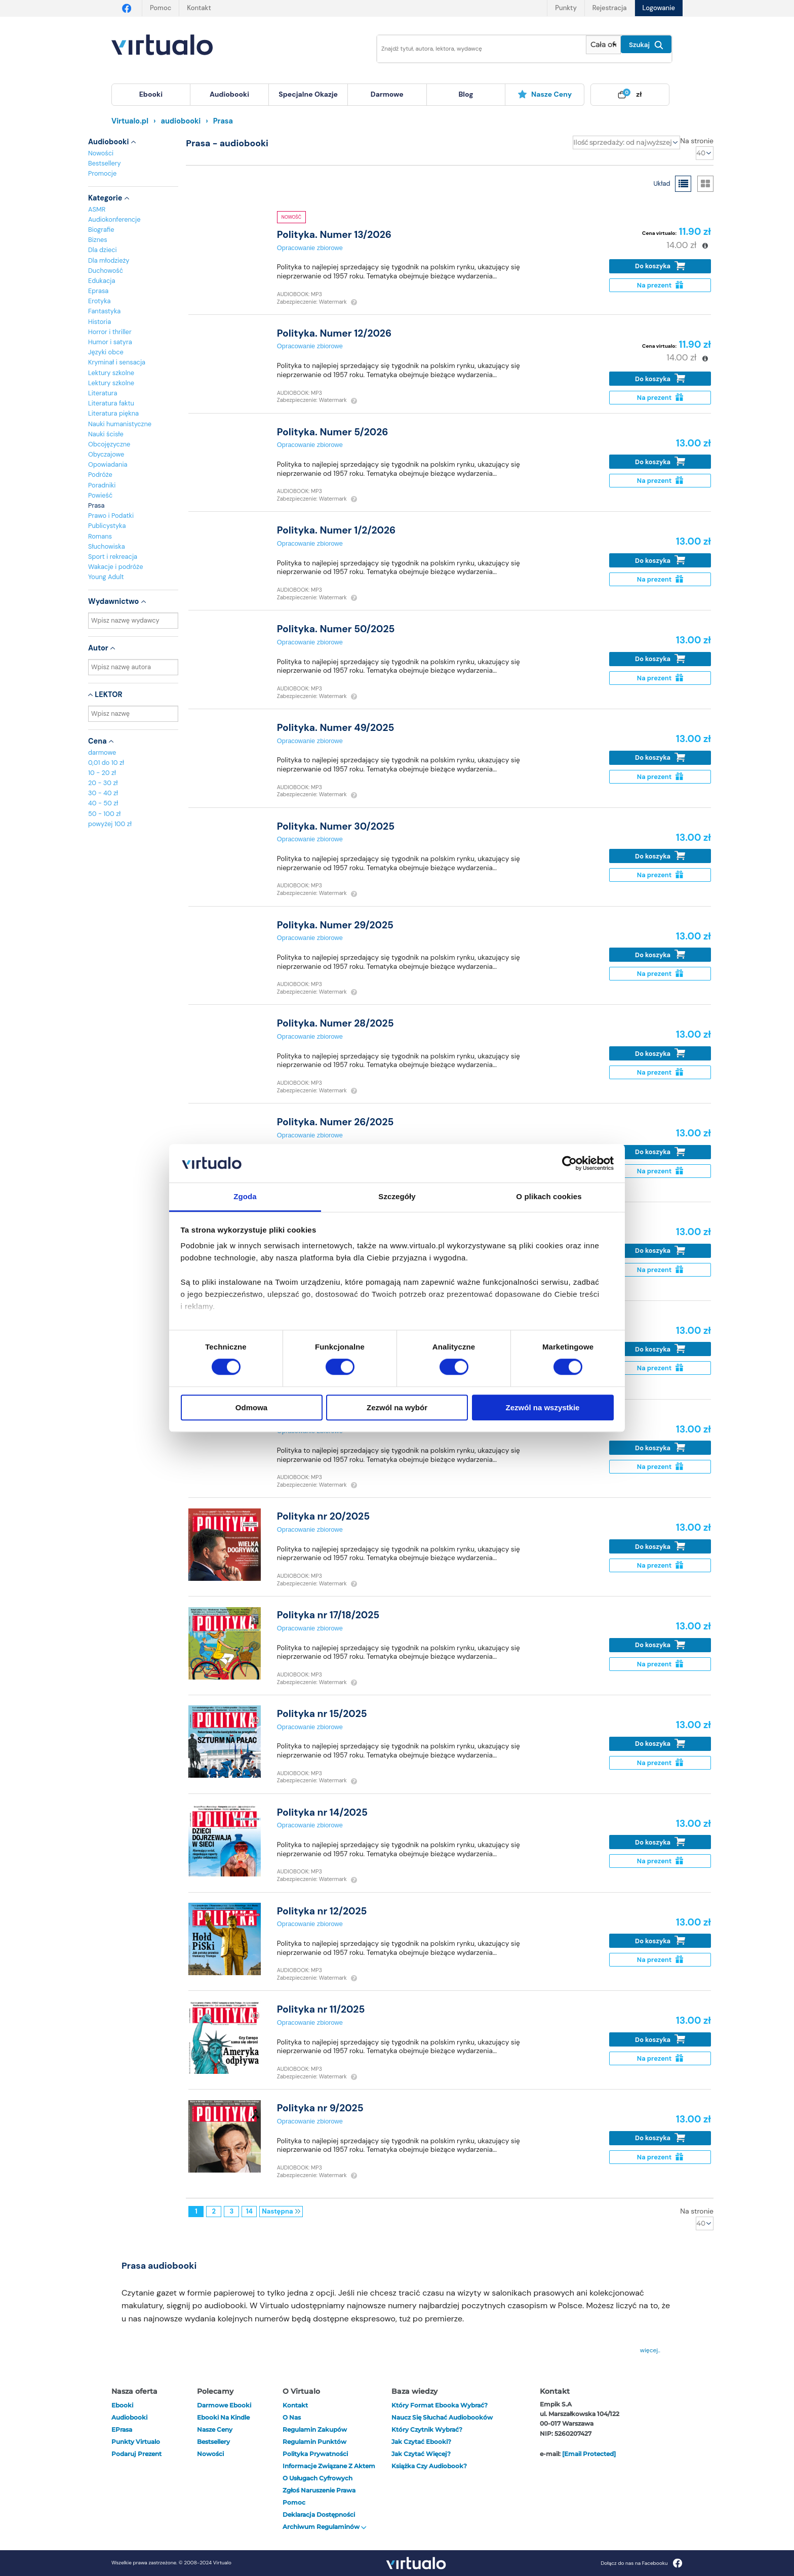 Image resolution: width=794 pixels, height=2576 pixels. I want to click on Polityka. Numer 26/2025, so click(335, 1122).